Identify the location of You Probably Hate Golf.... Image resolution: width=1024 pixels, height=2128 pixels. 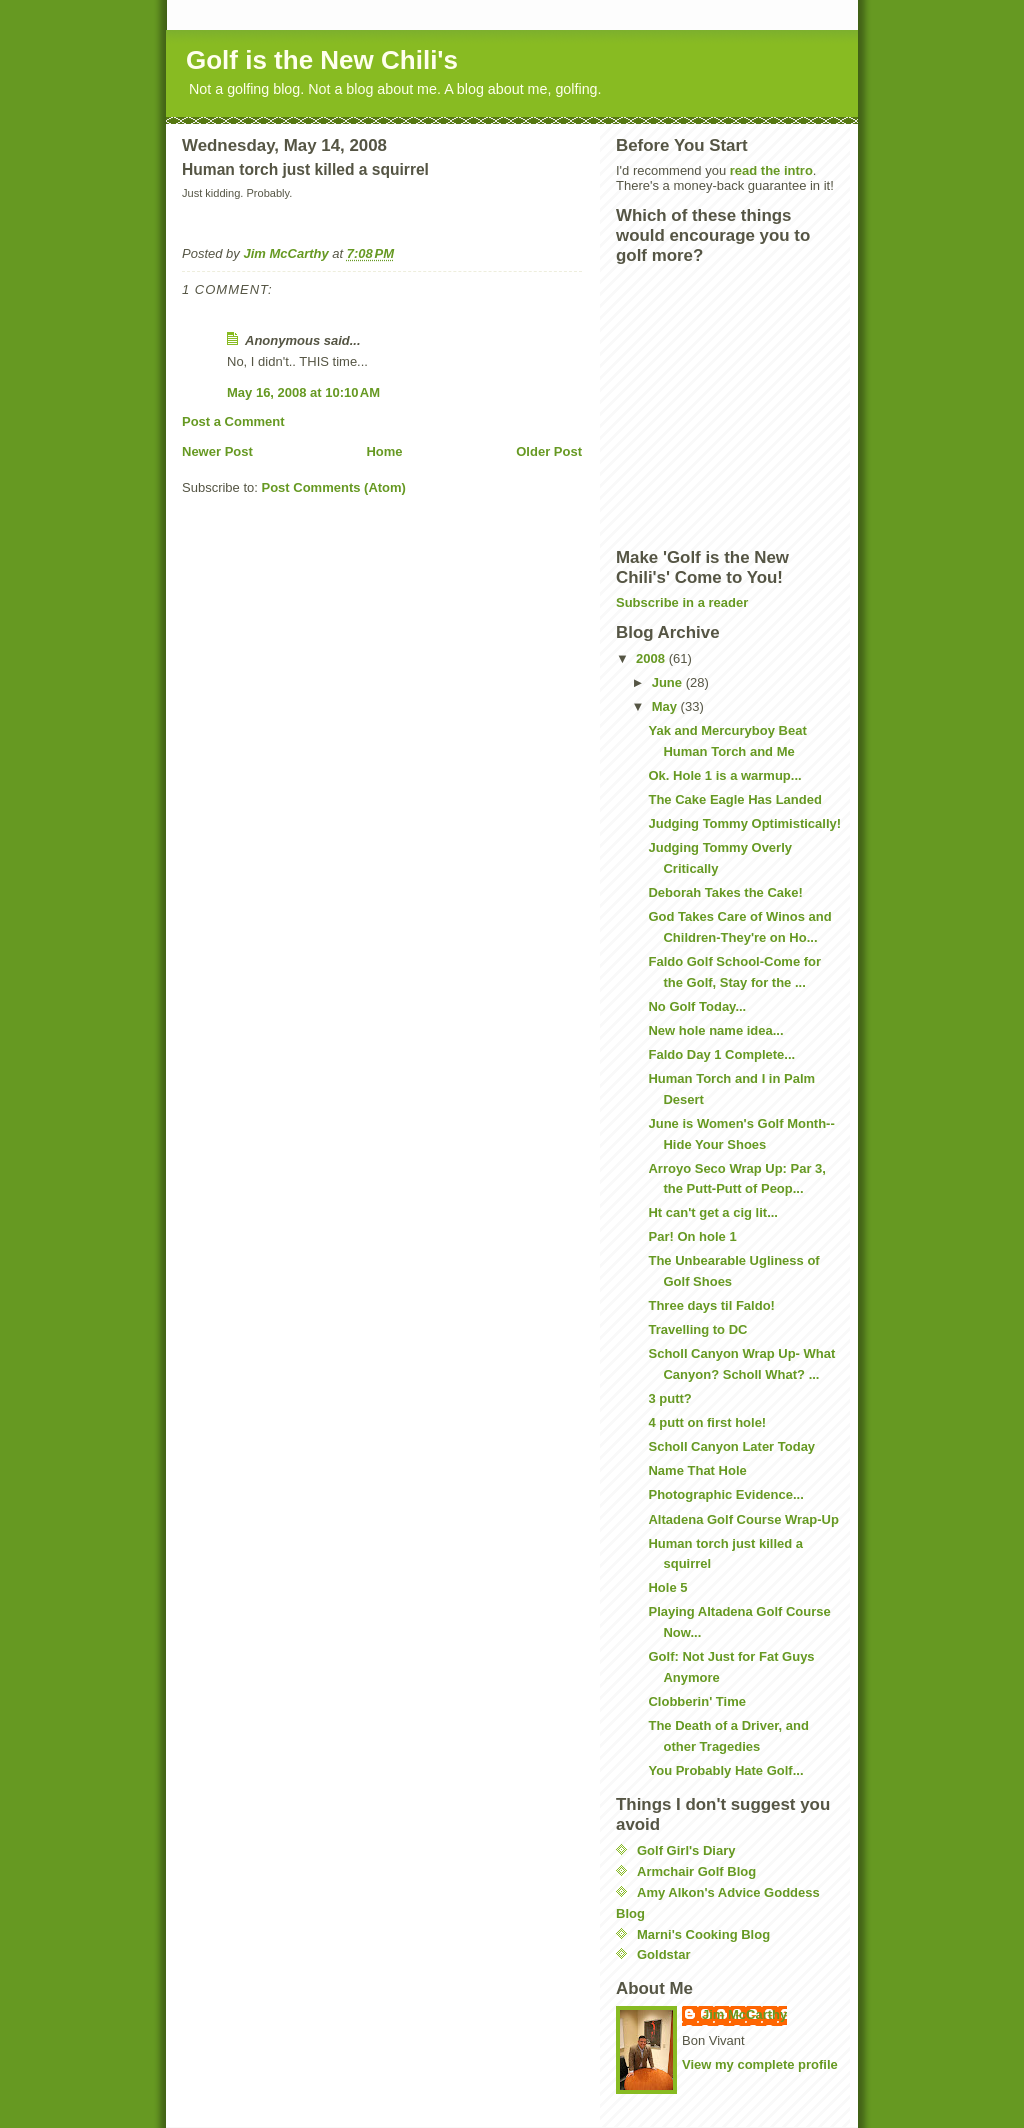
(725, 1770).